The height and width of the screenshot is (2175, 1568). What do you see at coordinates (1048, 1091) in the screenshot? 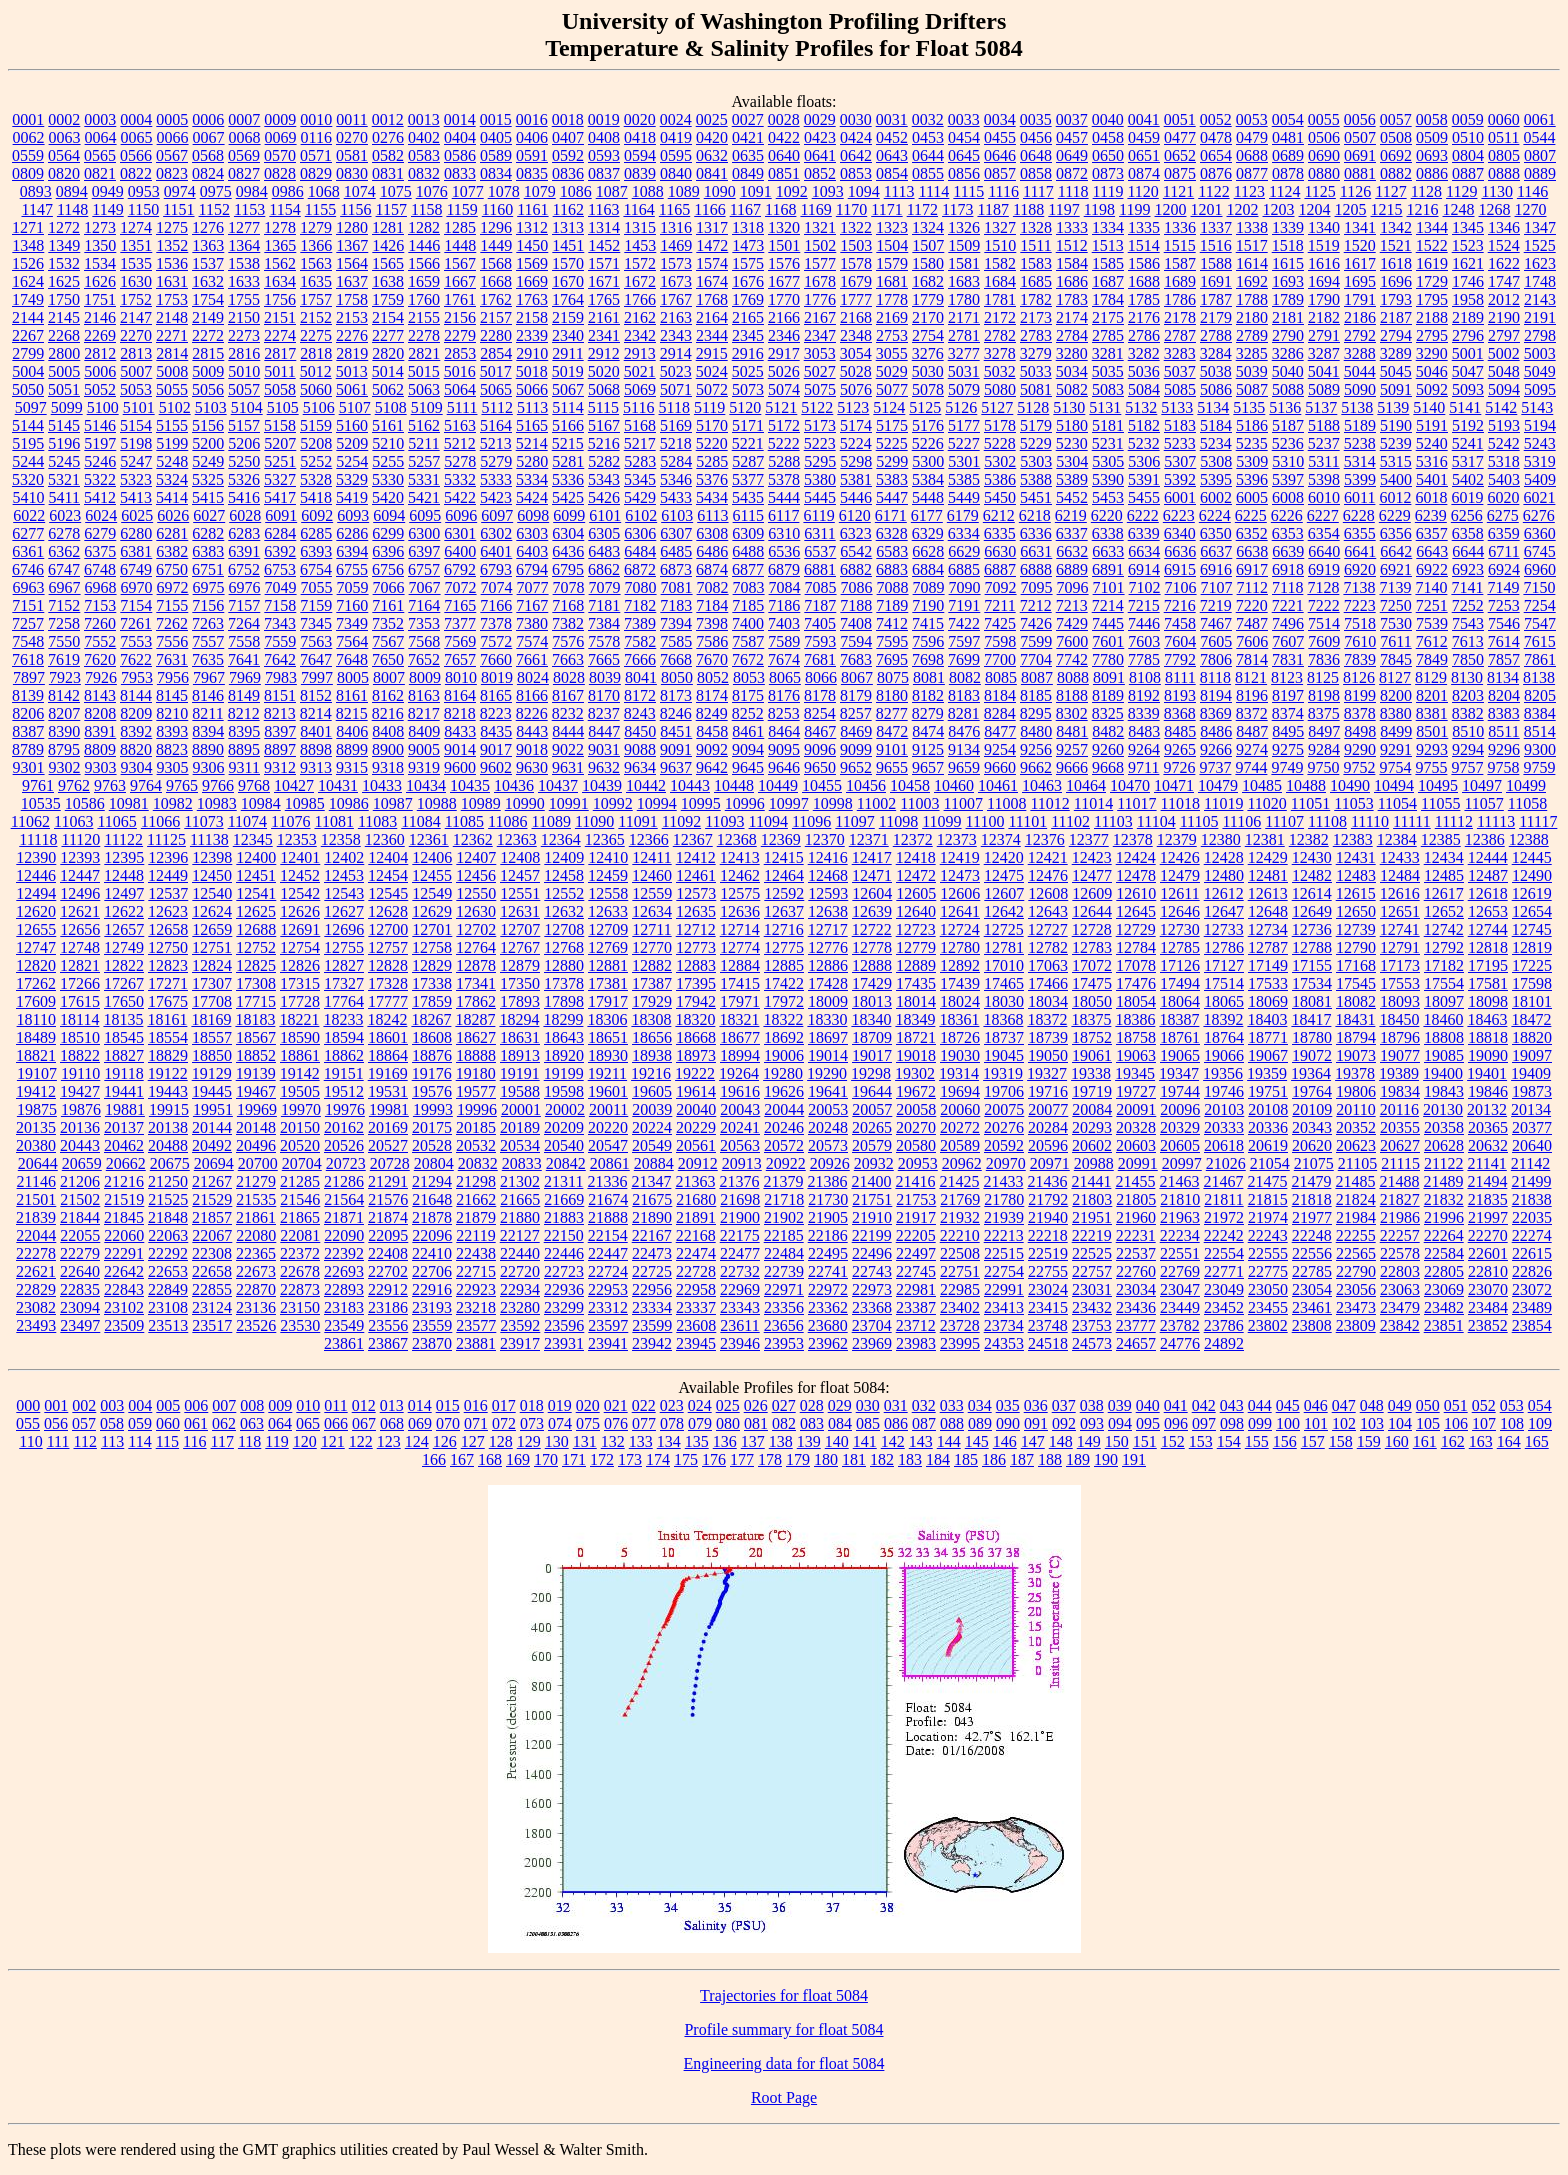
I see `19716` at bounding box center [1048, 1091].